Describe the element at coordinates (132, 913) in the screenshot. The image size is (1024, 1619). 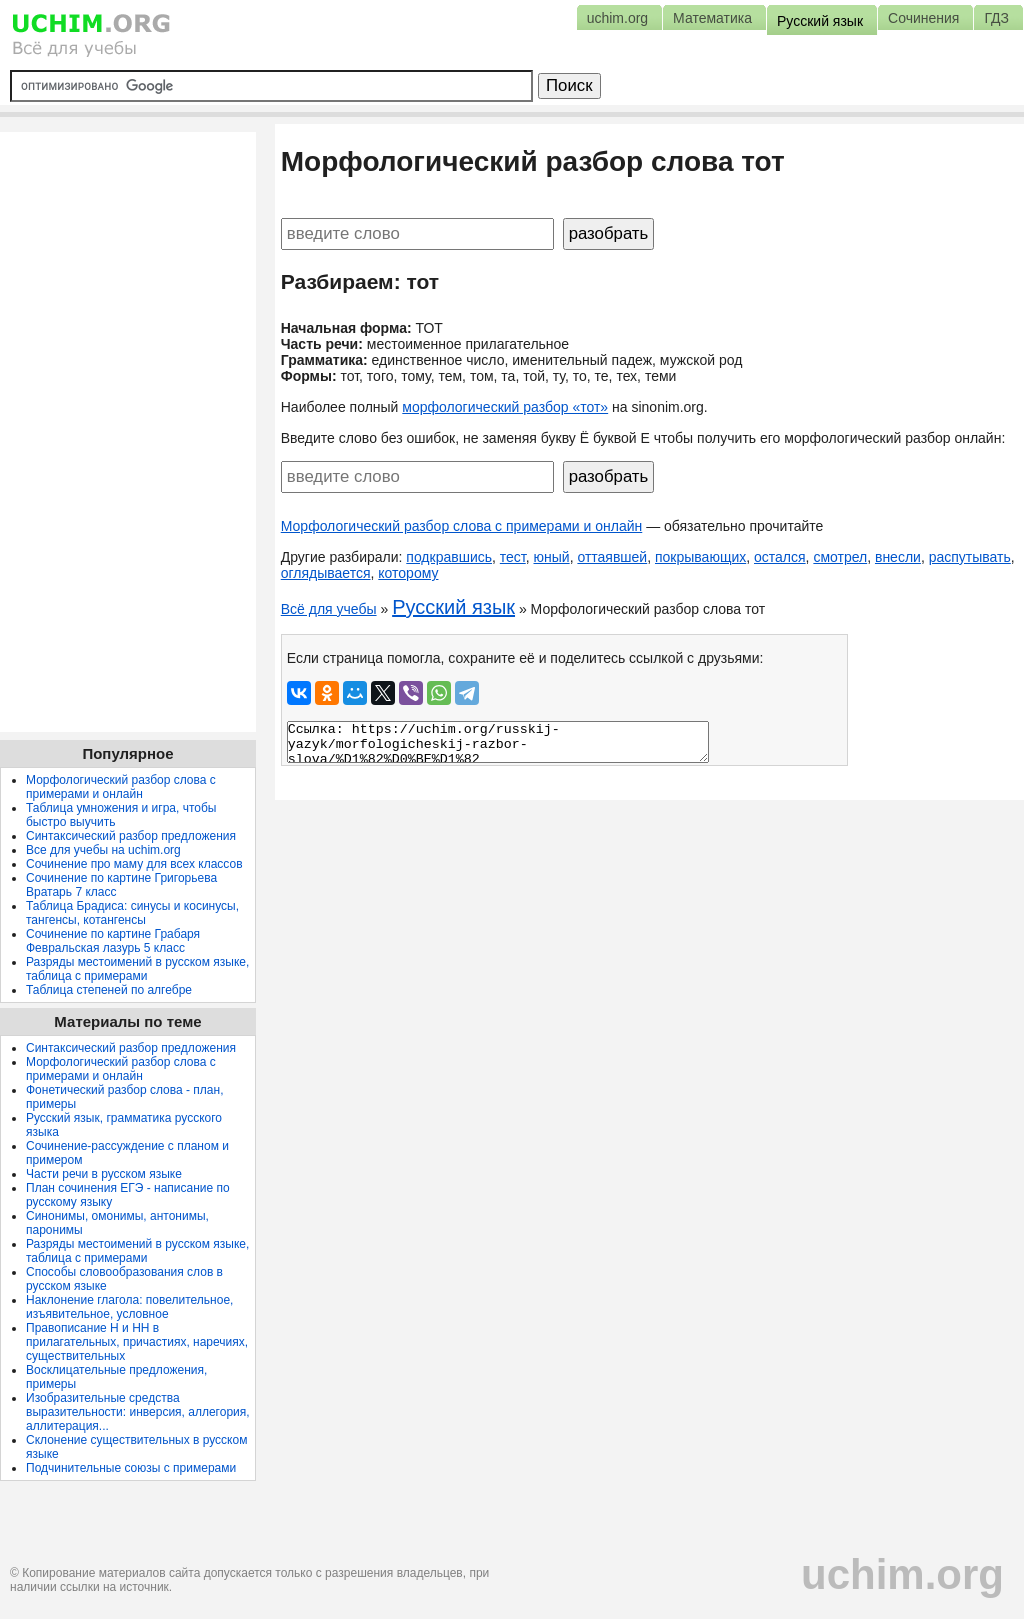
I see `Таблица Брадиса: синусы и косинусы, тангенсы, котангенсы` at that location.